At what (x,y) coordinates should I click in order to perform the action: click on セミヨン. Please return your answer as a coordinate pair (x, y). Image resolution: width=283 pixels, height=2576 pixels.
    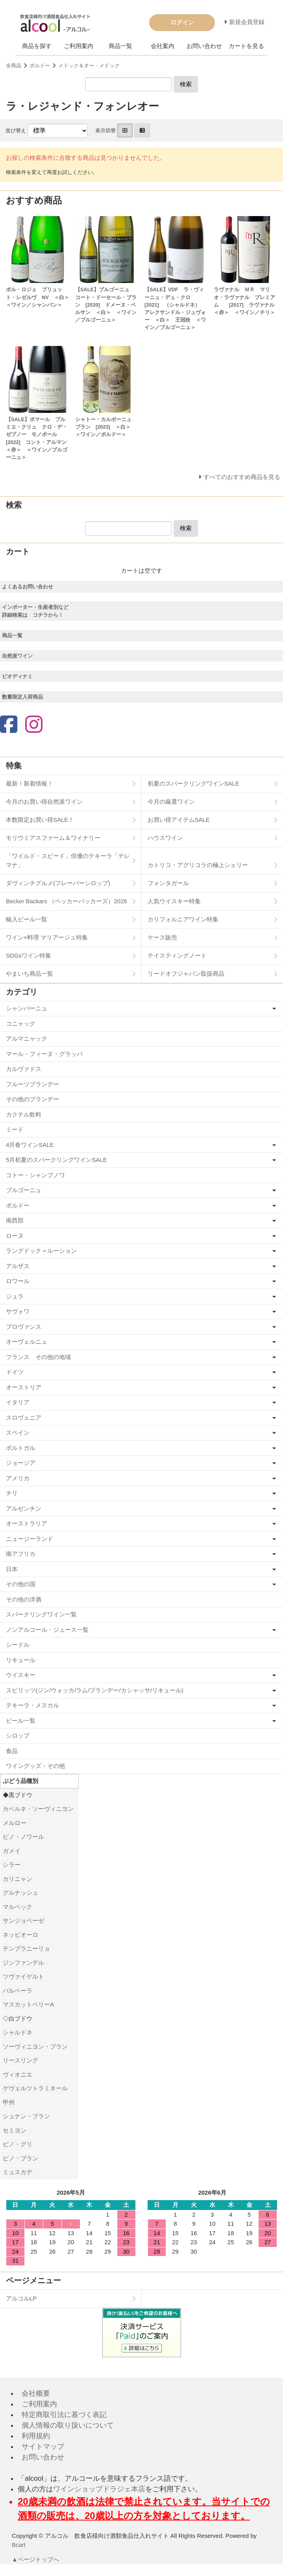
    Looking at the image, I should click on (14, 2130).